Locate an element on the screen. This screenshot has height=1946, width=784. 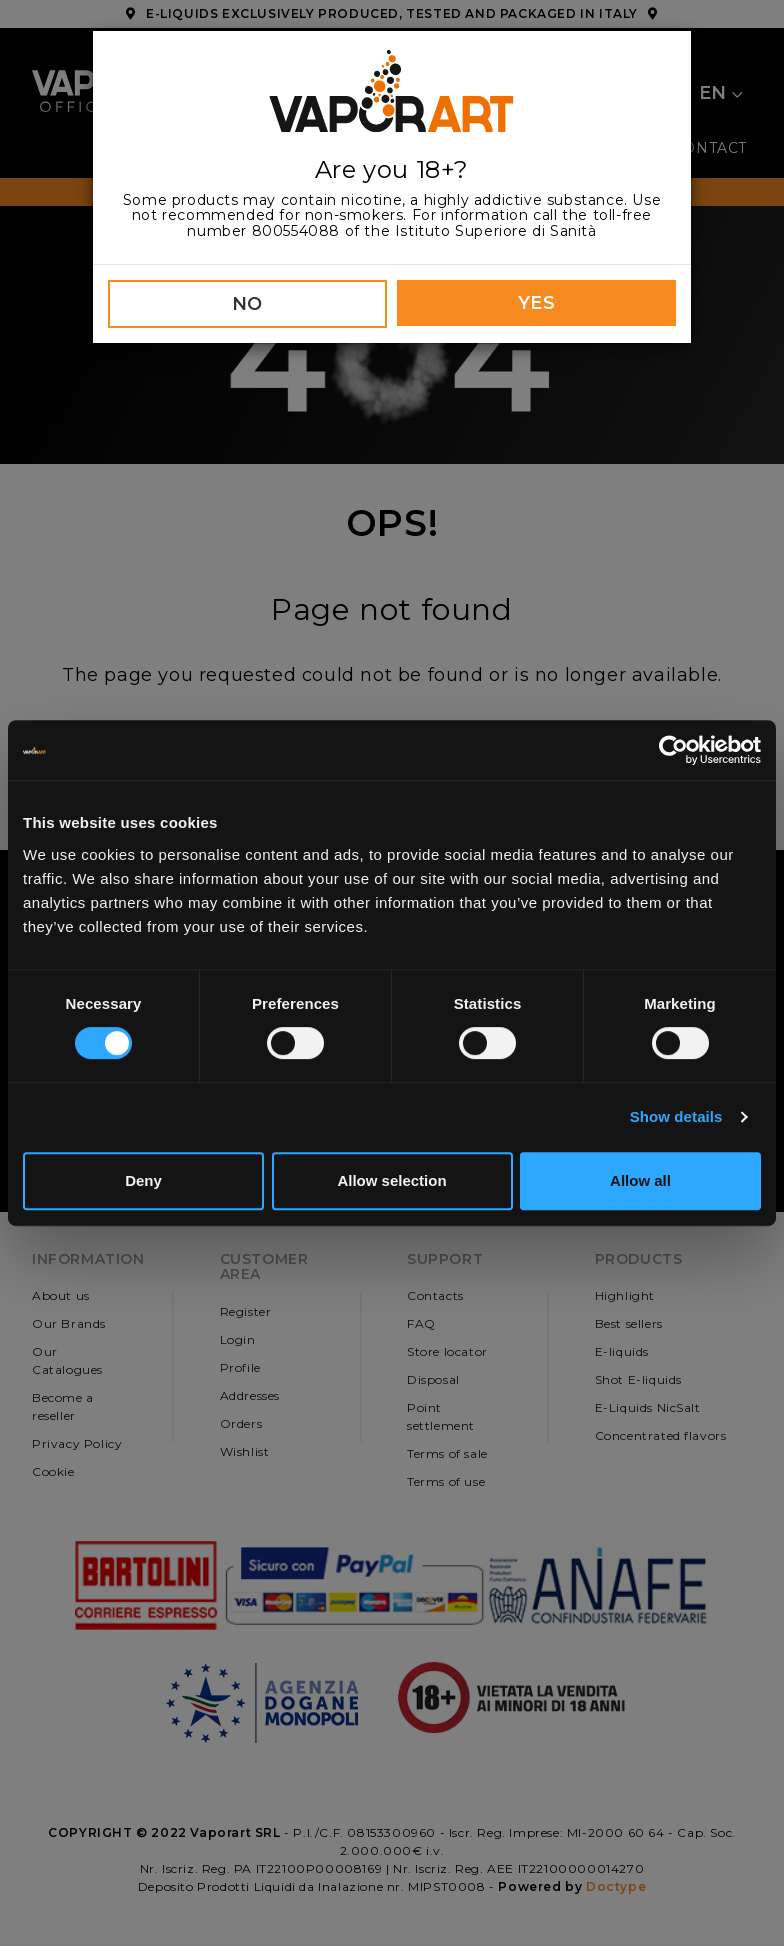
Show details is located at coordinates (676, 1116).